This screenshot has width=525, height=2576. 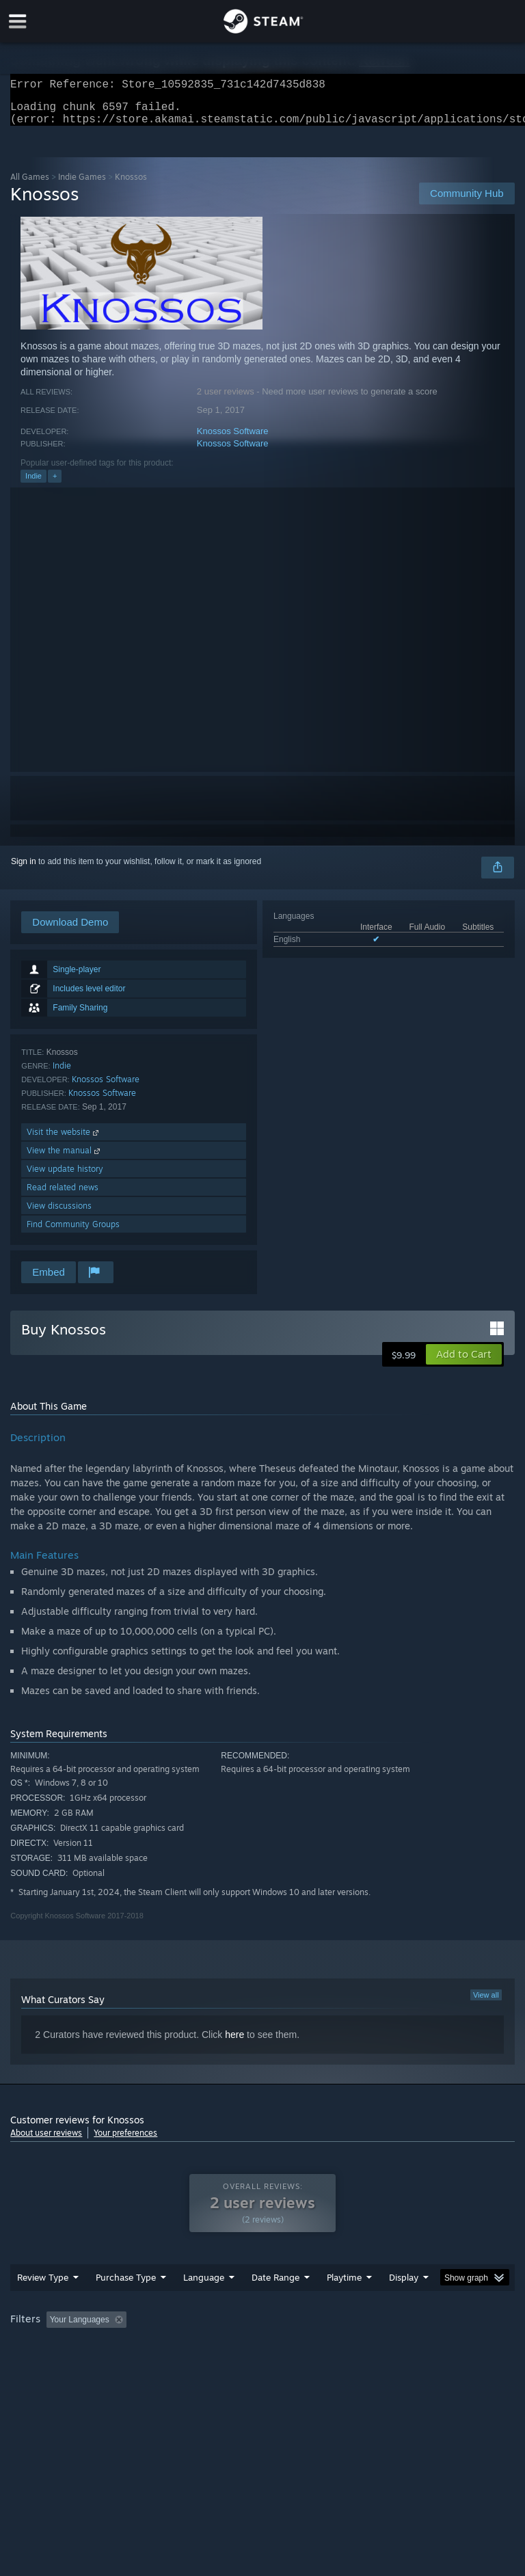 I want to click on Indie, so click(x=33, y=484).